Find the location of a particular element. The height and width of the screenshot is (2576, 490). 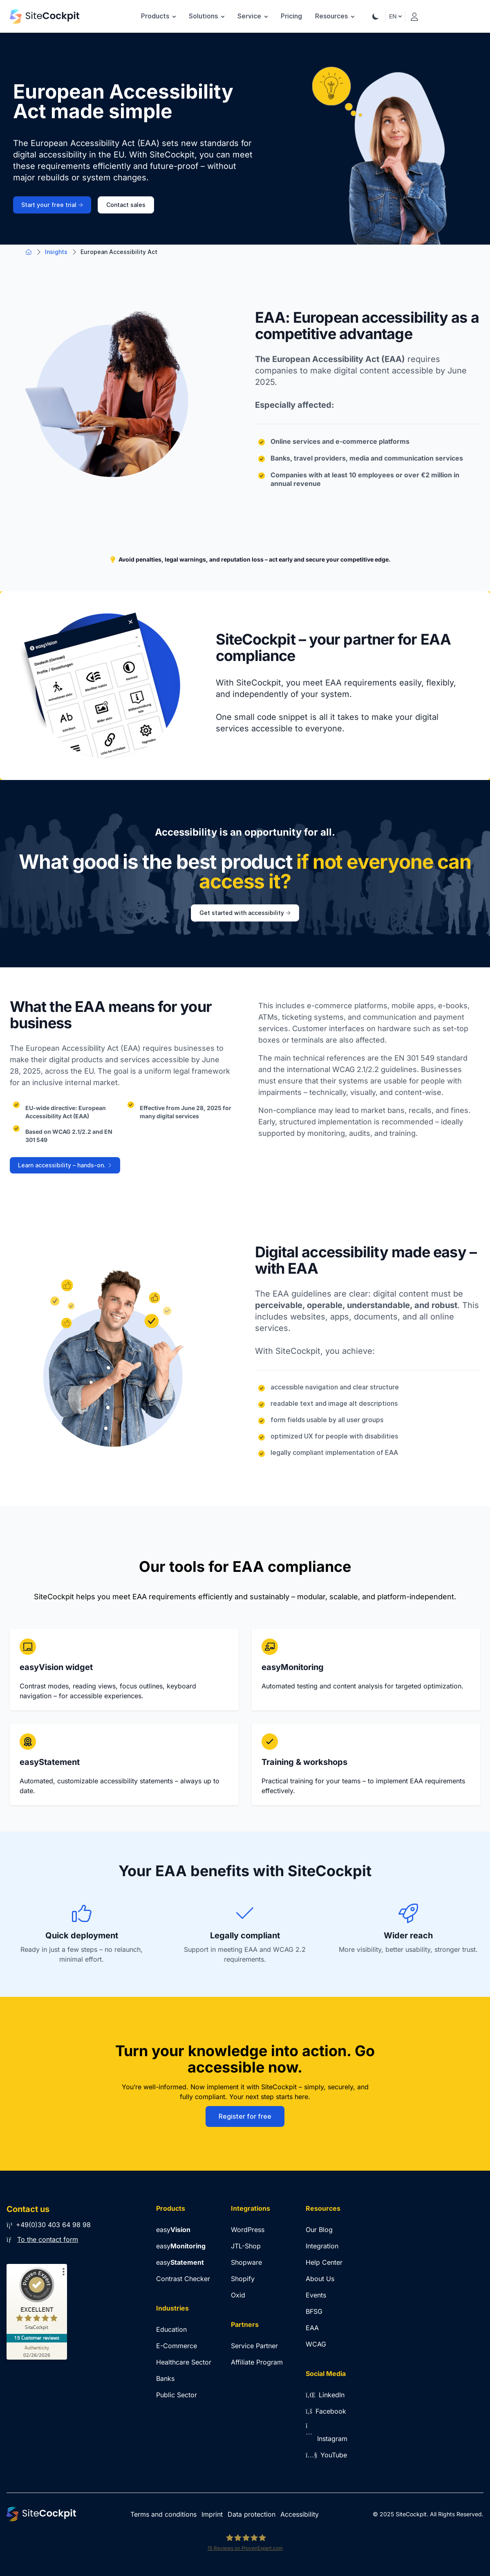

Accessibility is located at coordinates (299, 2514).